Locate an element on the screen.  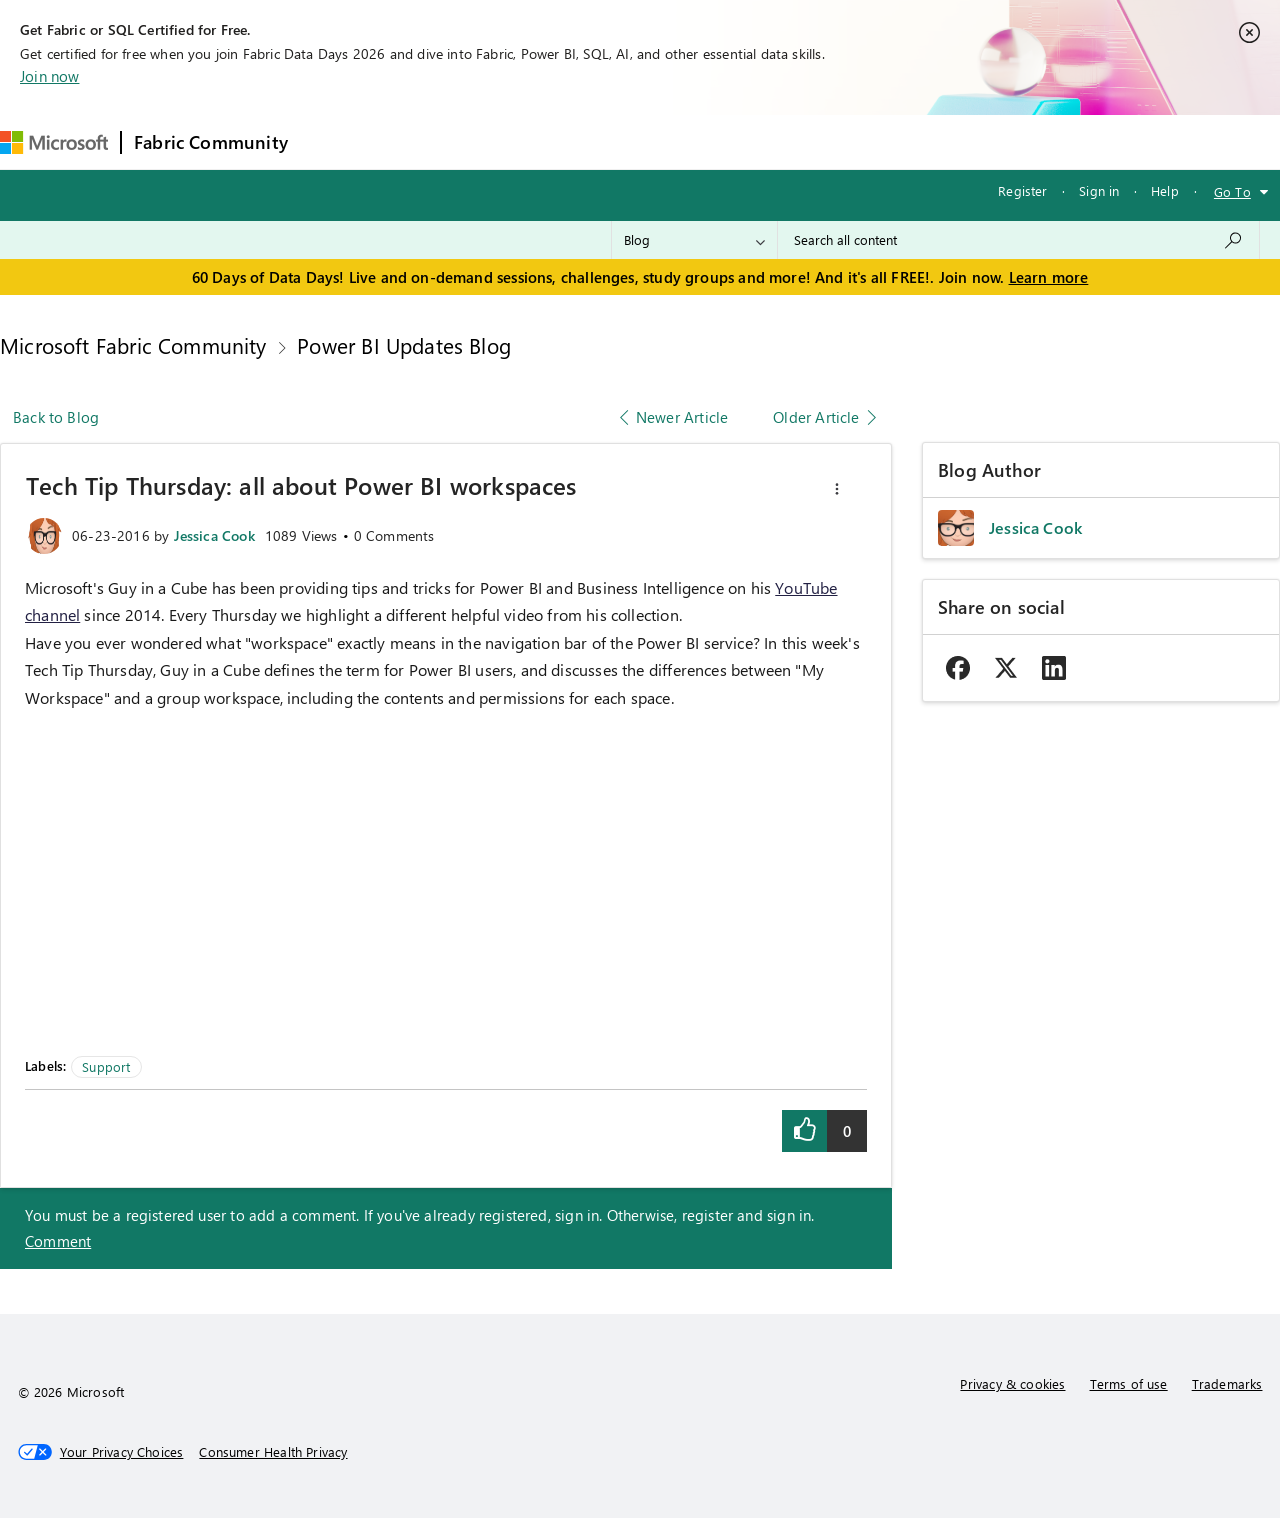
Fabric Community [Navigates to Fabric Community Home page] is located at coordinates (211, 142).